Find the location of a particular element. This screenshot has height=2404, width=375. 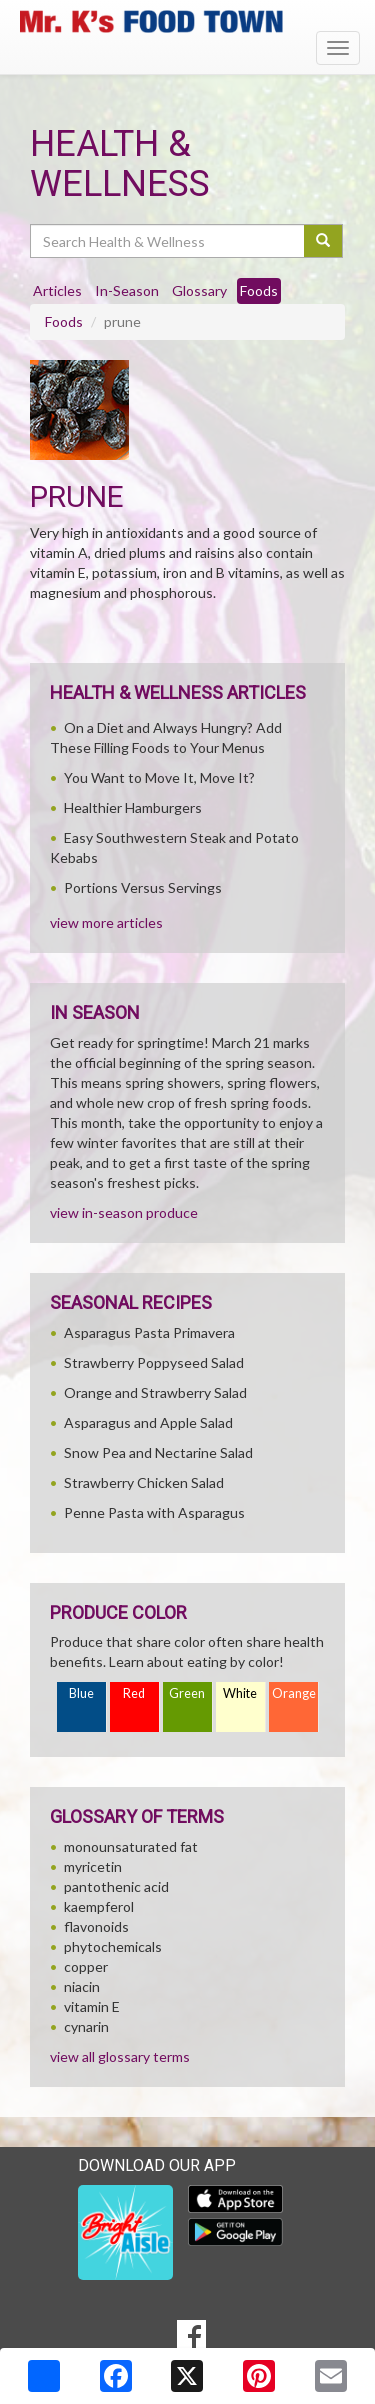

Asparagus Pasta Primavera is located at coordinates (149, 1332).